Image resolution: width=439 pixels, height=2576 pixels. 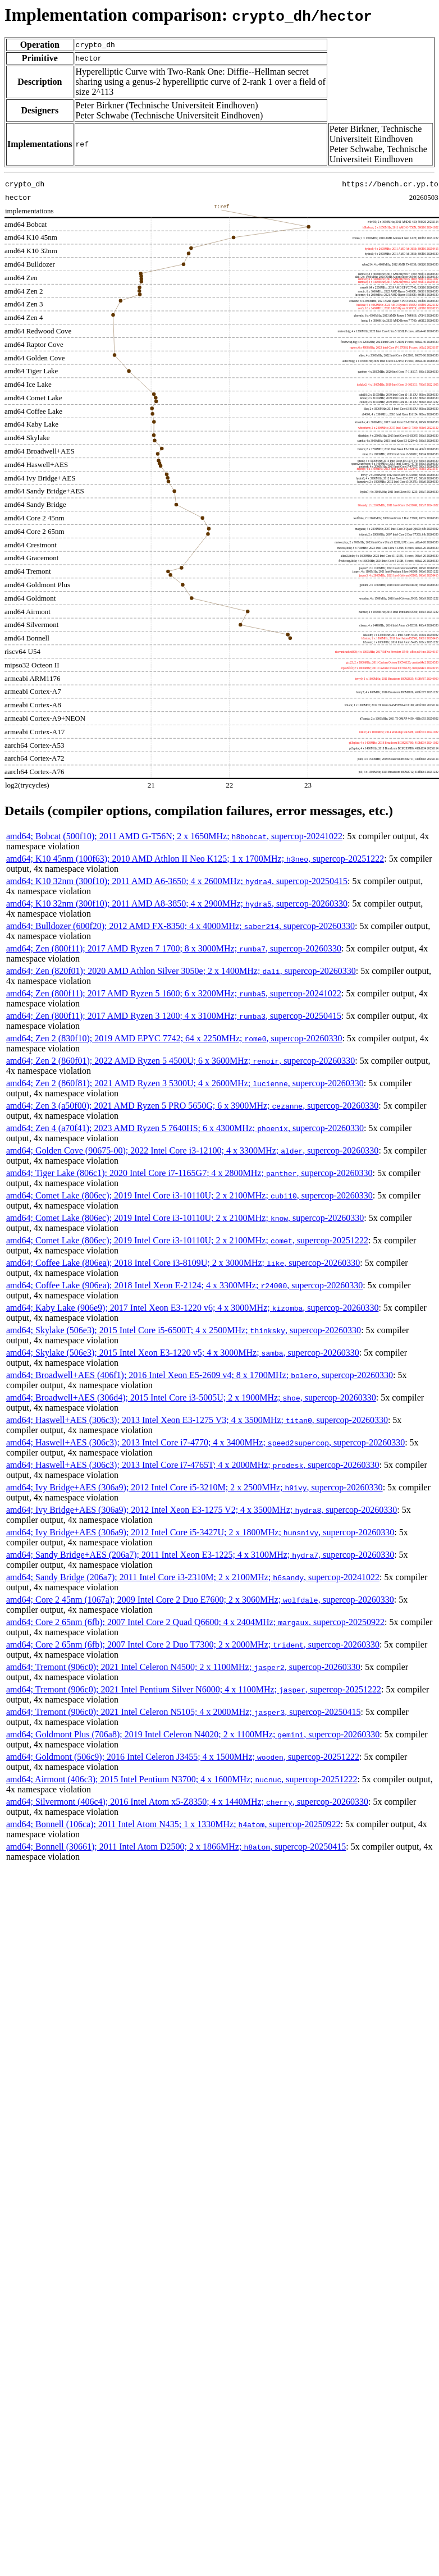 I want to click on amd64; Skylake (506e3); 2015 Intel Core i5-6500T; 4 x 2500MHz; , supercop-20260330, so click(x=183, y=1330).